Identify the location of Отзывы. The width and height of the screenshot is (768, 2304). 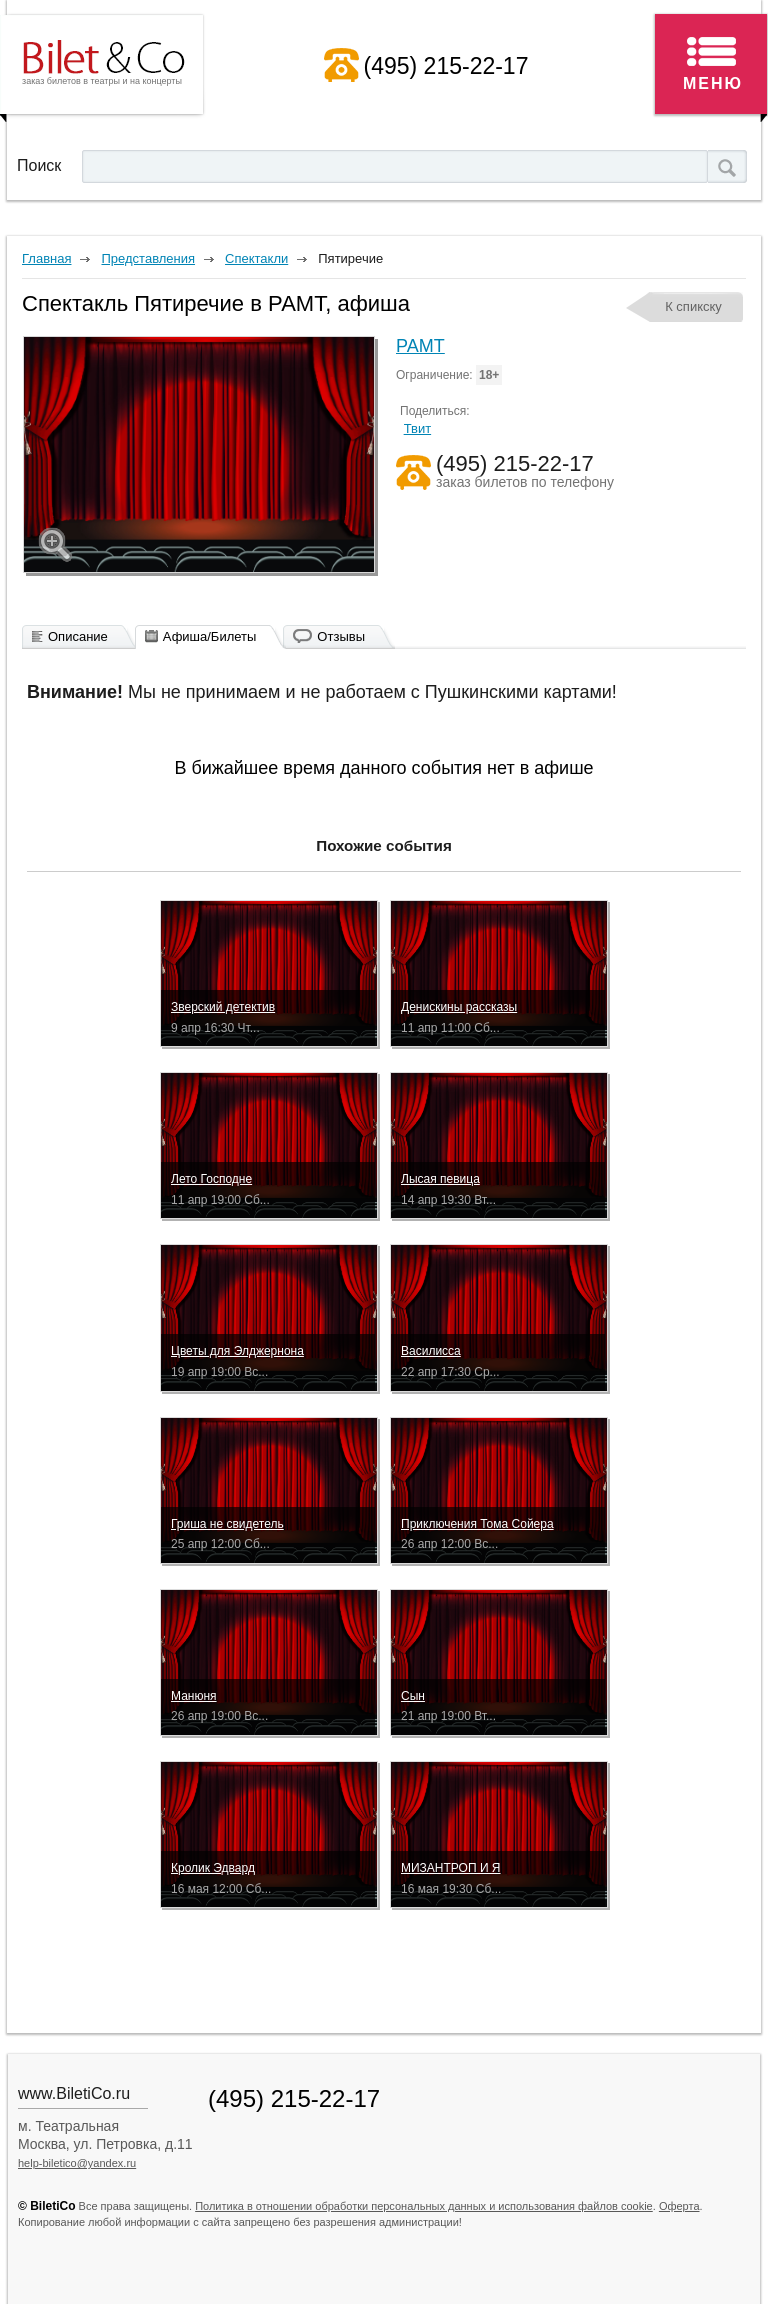
(341, 636).